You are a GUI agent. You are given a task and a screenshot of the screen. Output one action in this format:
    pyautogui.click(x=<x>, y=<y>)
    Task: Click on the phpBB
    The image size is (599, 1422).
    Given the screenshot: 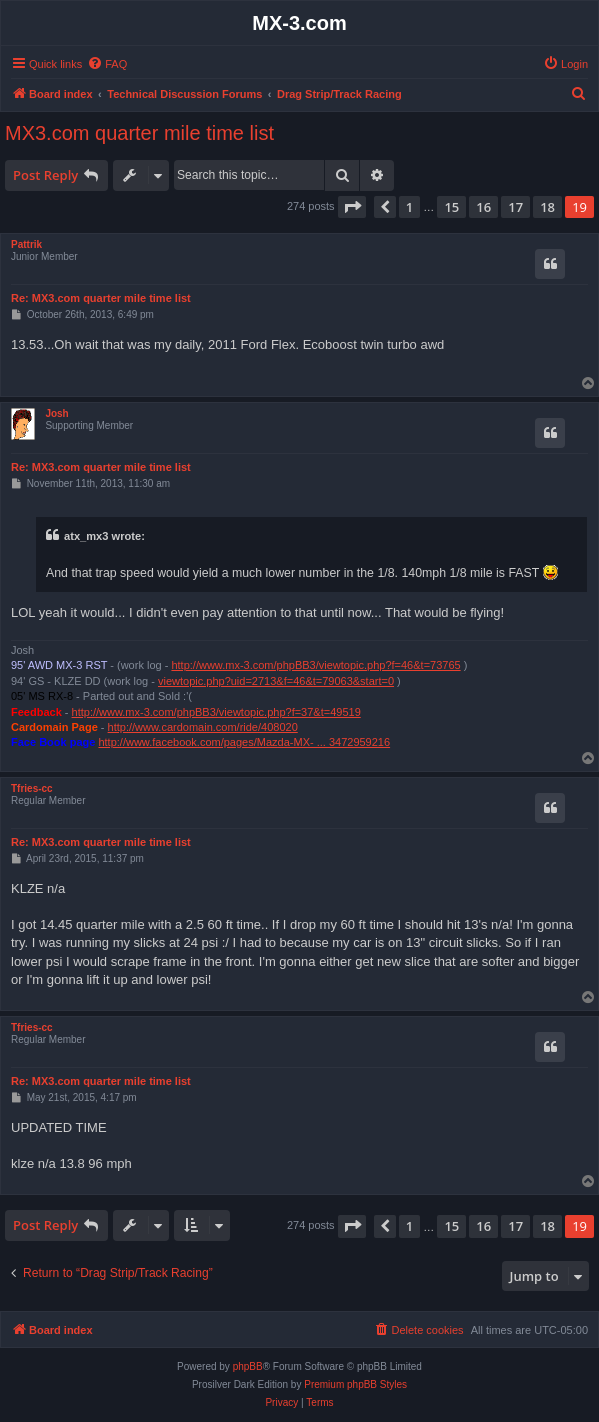 What is the action you would take?
    pyautogui.click(x=248, y=1366)
    